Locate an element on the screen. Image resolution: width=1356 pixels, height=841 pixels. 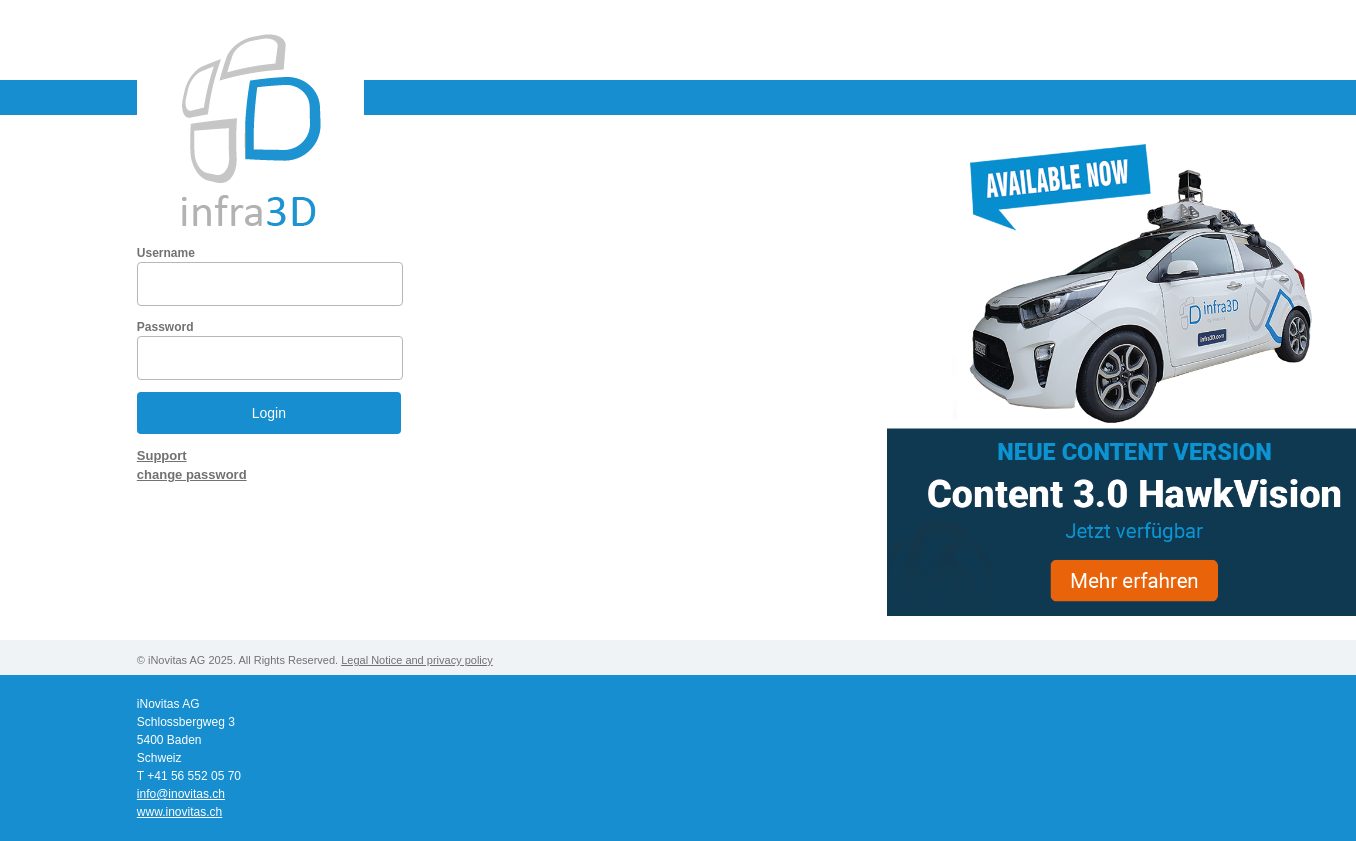
Login is located at coordinates (269, 413).